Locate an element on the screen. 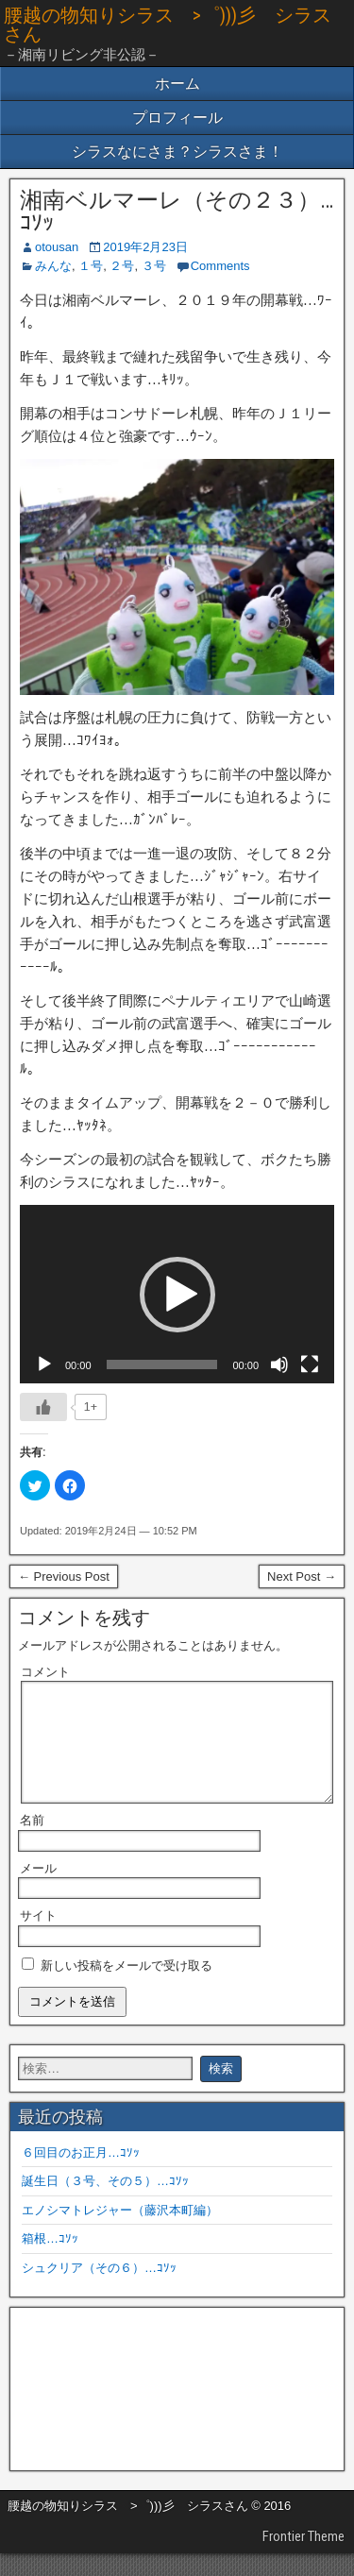 This screenshot has height=2576, width=354. [フルスクリーン] is located at coordinates (309, 1364).